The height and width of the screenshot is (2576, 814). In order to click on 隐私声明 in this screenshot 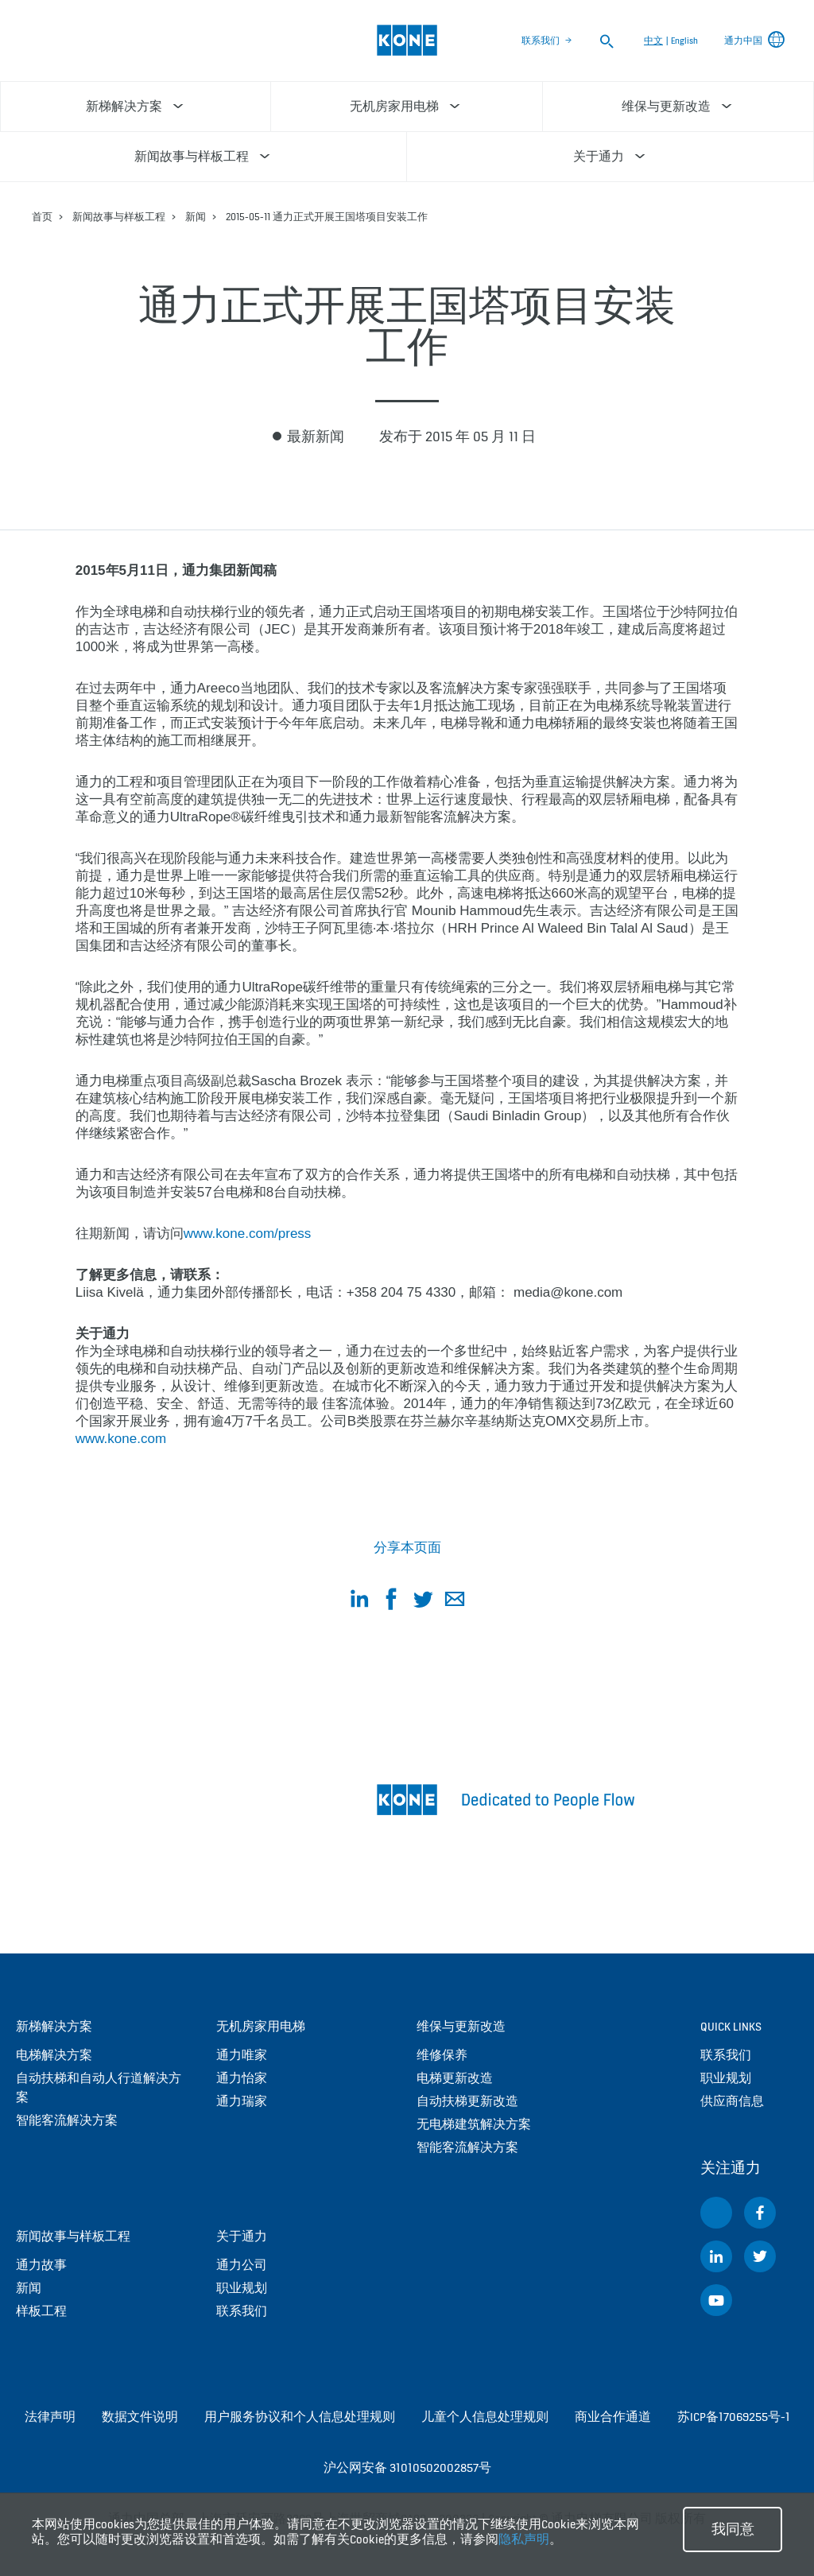, I will do `click(523, 2539)`.